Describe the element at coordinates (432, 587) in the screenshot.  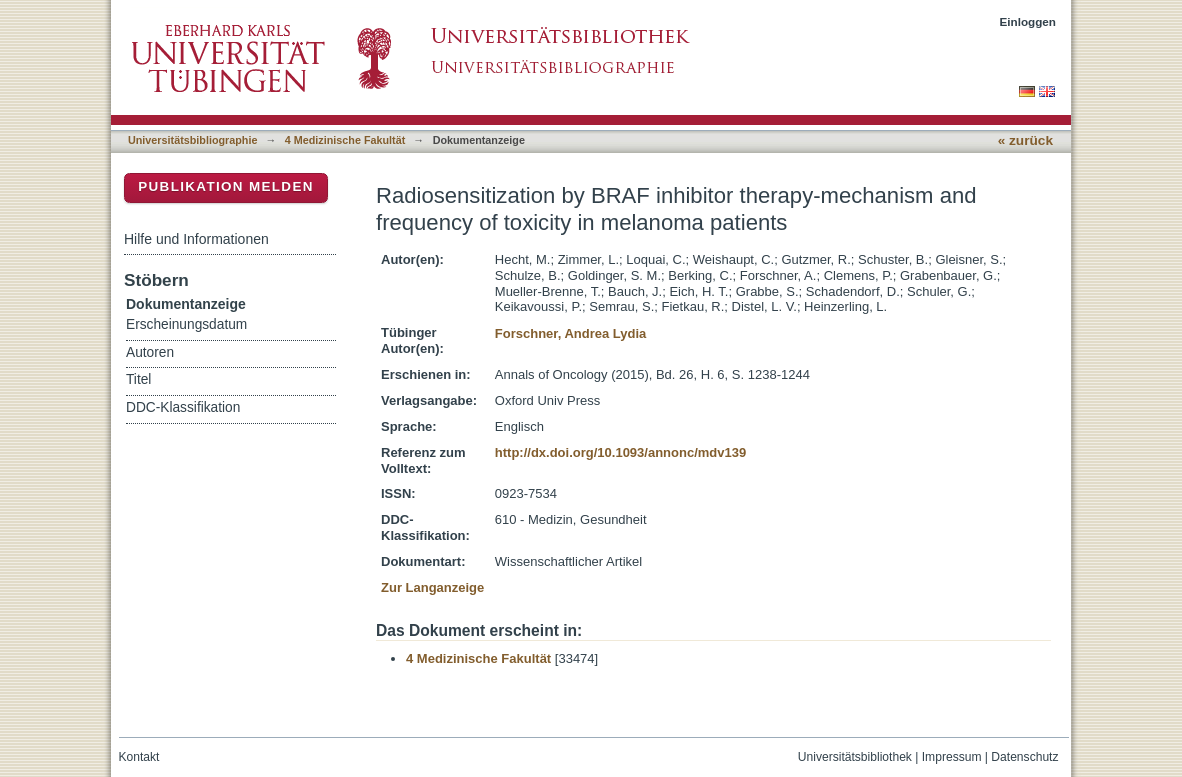
I see `Zur Langanzeige` at that location.